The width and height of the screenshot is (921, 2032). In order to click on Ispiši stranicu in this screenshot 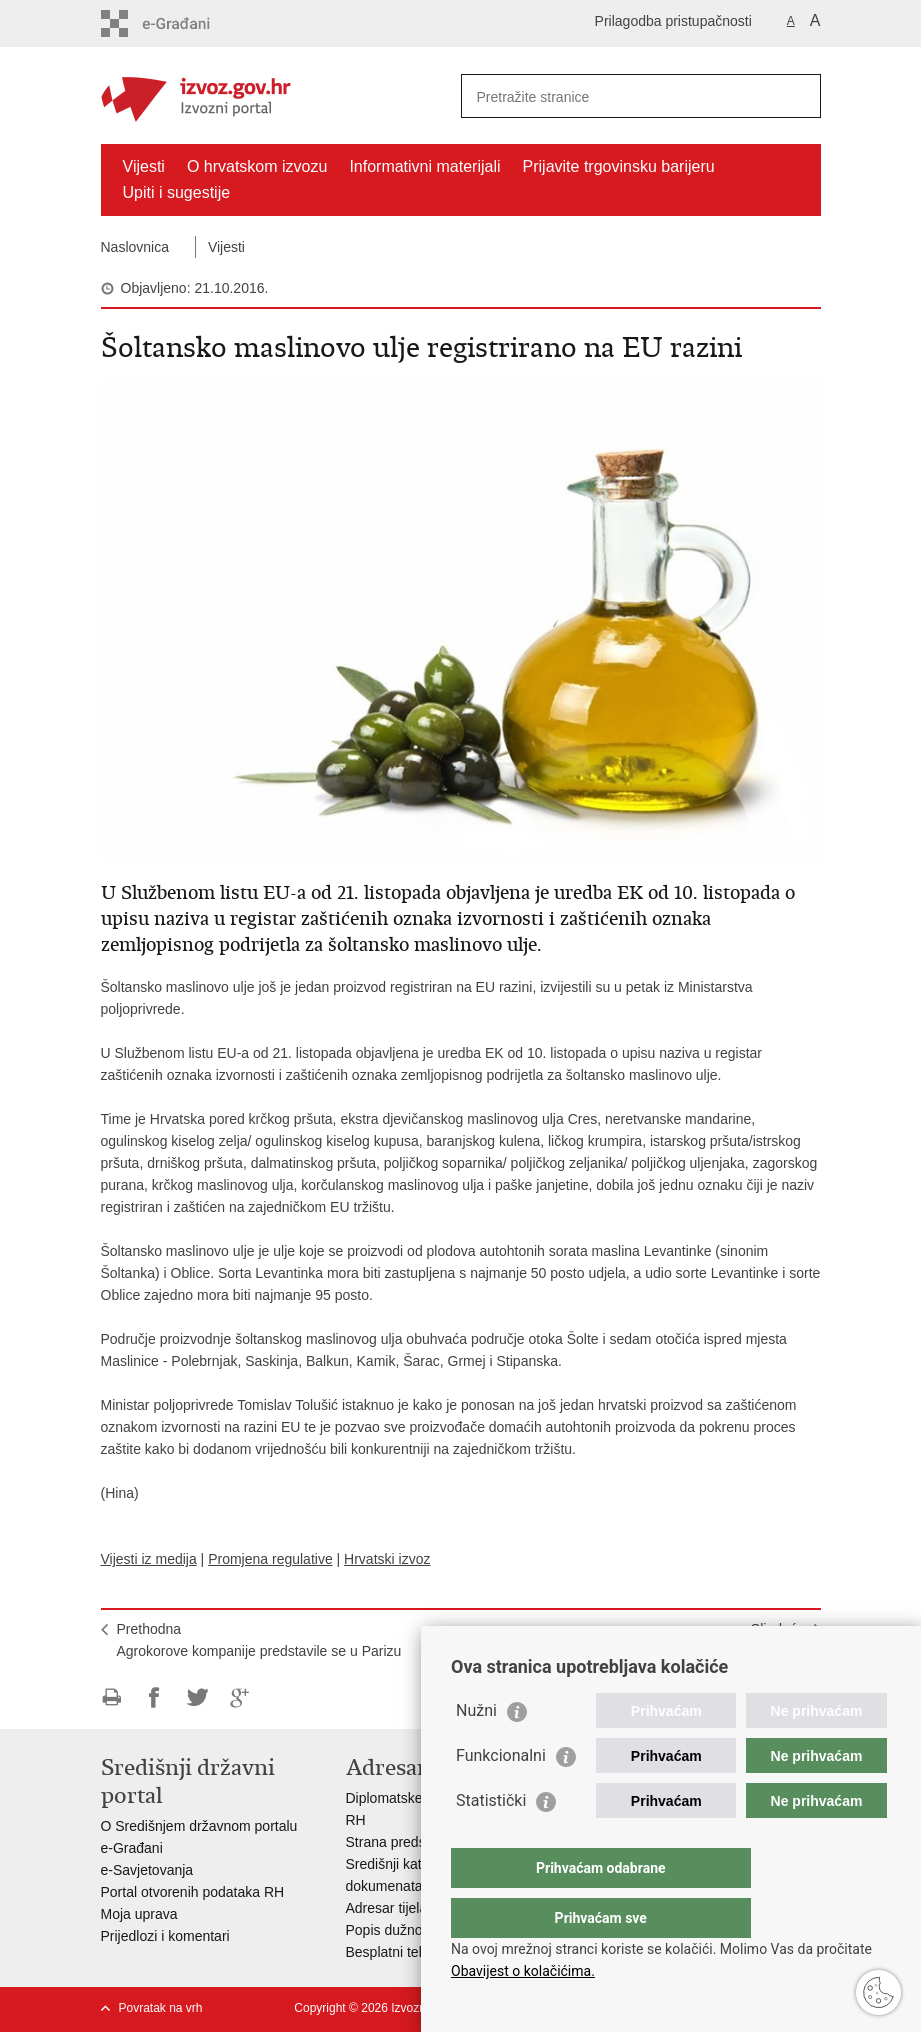, I will do `click(111, 1697)`.